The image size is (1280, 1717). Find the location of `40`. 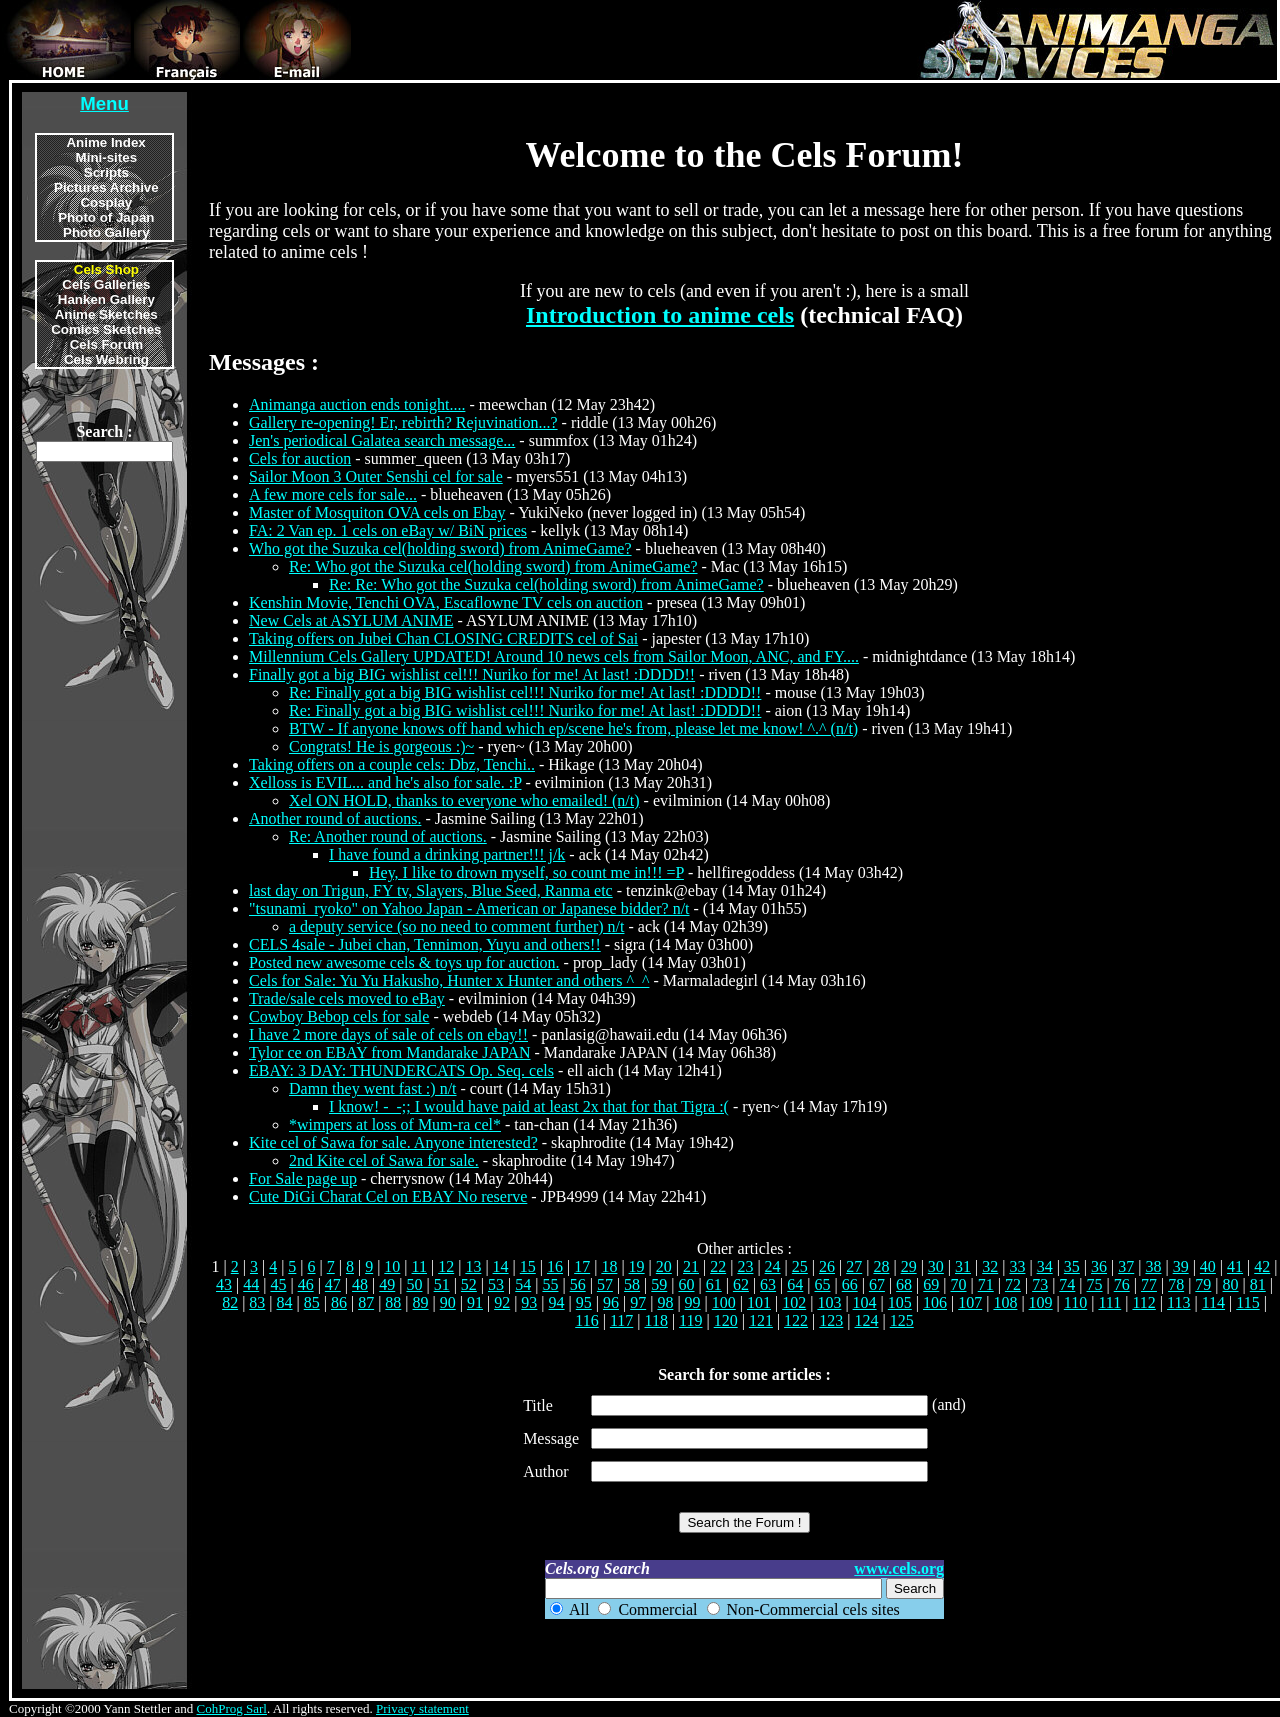

40 is located at coordinates (1208, 1266).